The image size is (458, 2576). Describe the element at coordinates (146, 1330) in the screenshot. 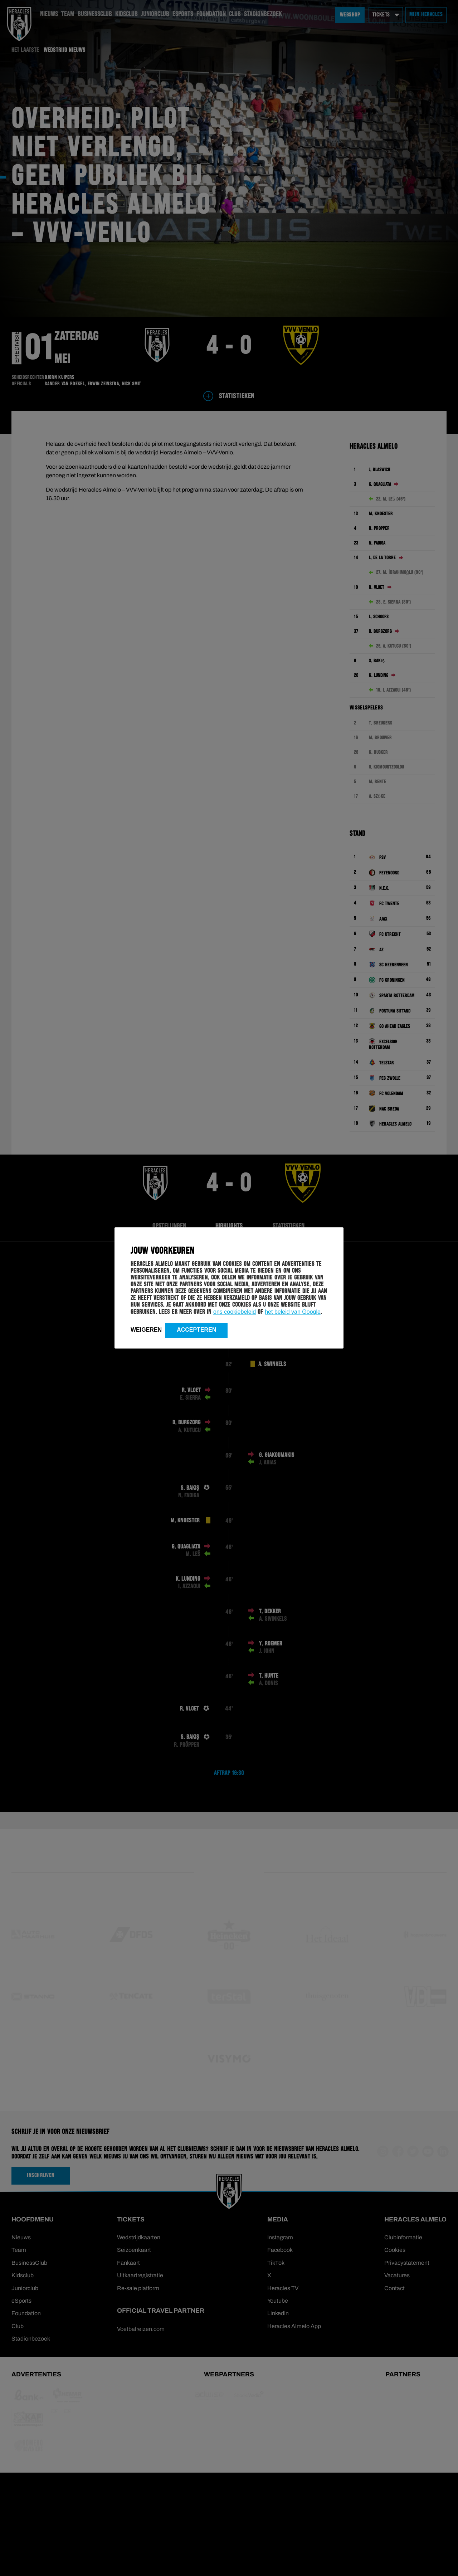

I see `Weigeren` at that location.